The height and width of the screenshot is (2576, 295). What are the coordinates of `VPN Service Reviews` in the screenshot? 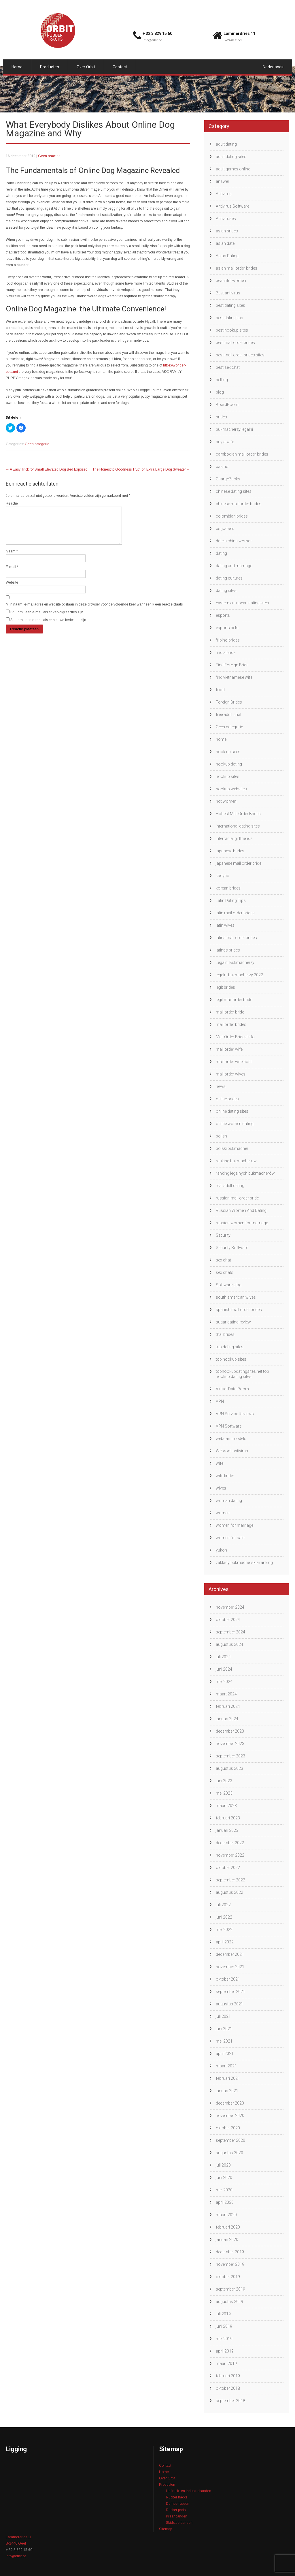 It's located at (235, 1413).